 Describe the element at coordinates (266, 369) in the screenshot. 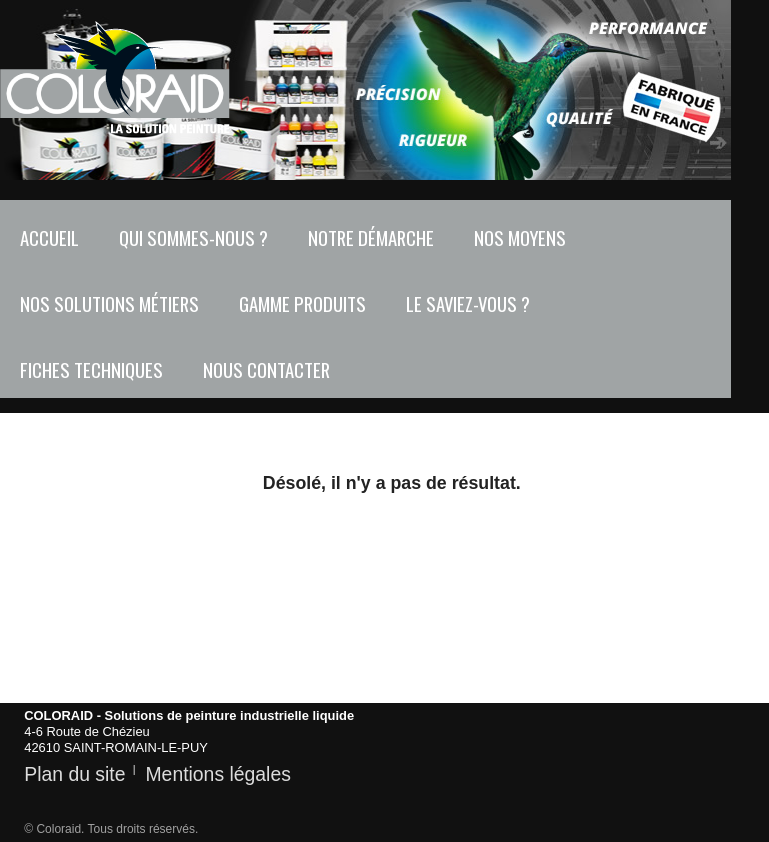

I see `Nous contacter` at that location.